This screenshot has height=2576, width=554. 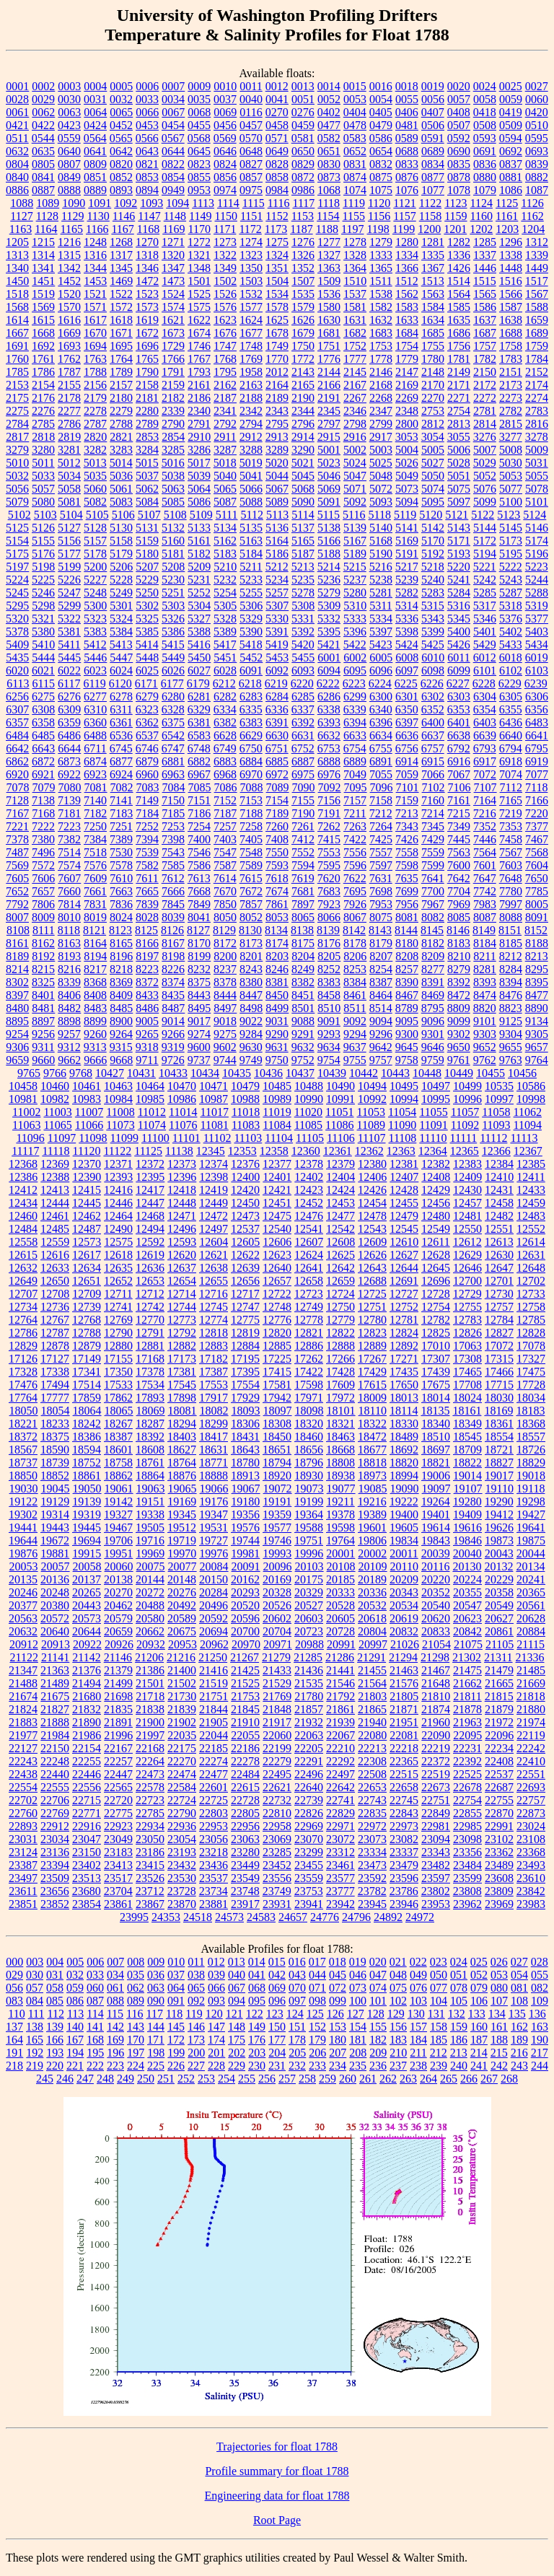 I want to click on 12483, so click(x=530, y=1216).